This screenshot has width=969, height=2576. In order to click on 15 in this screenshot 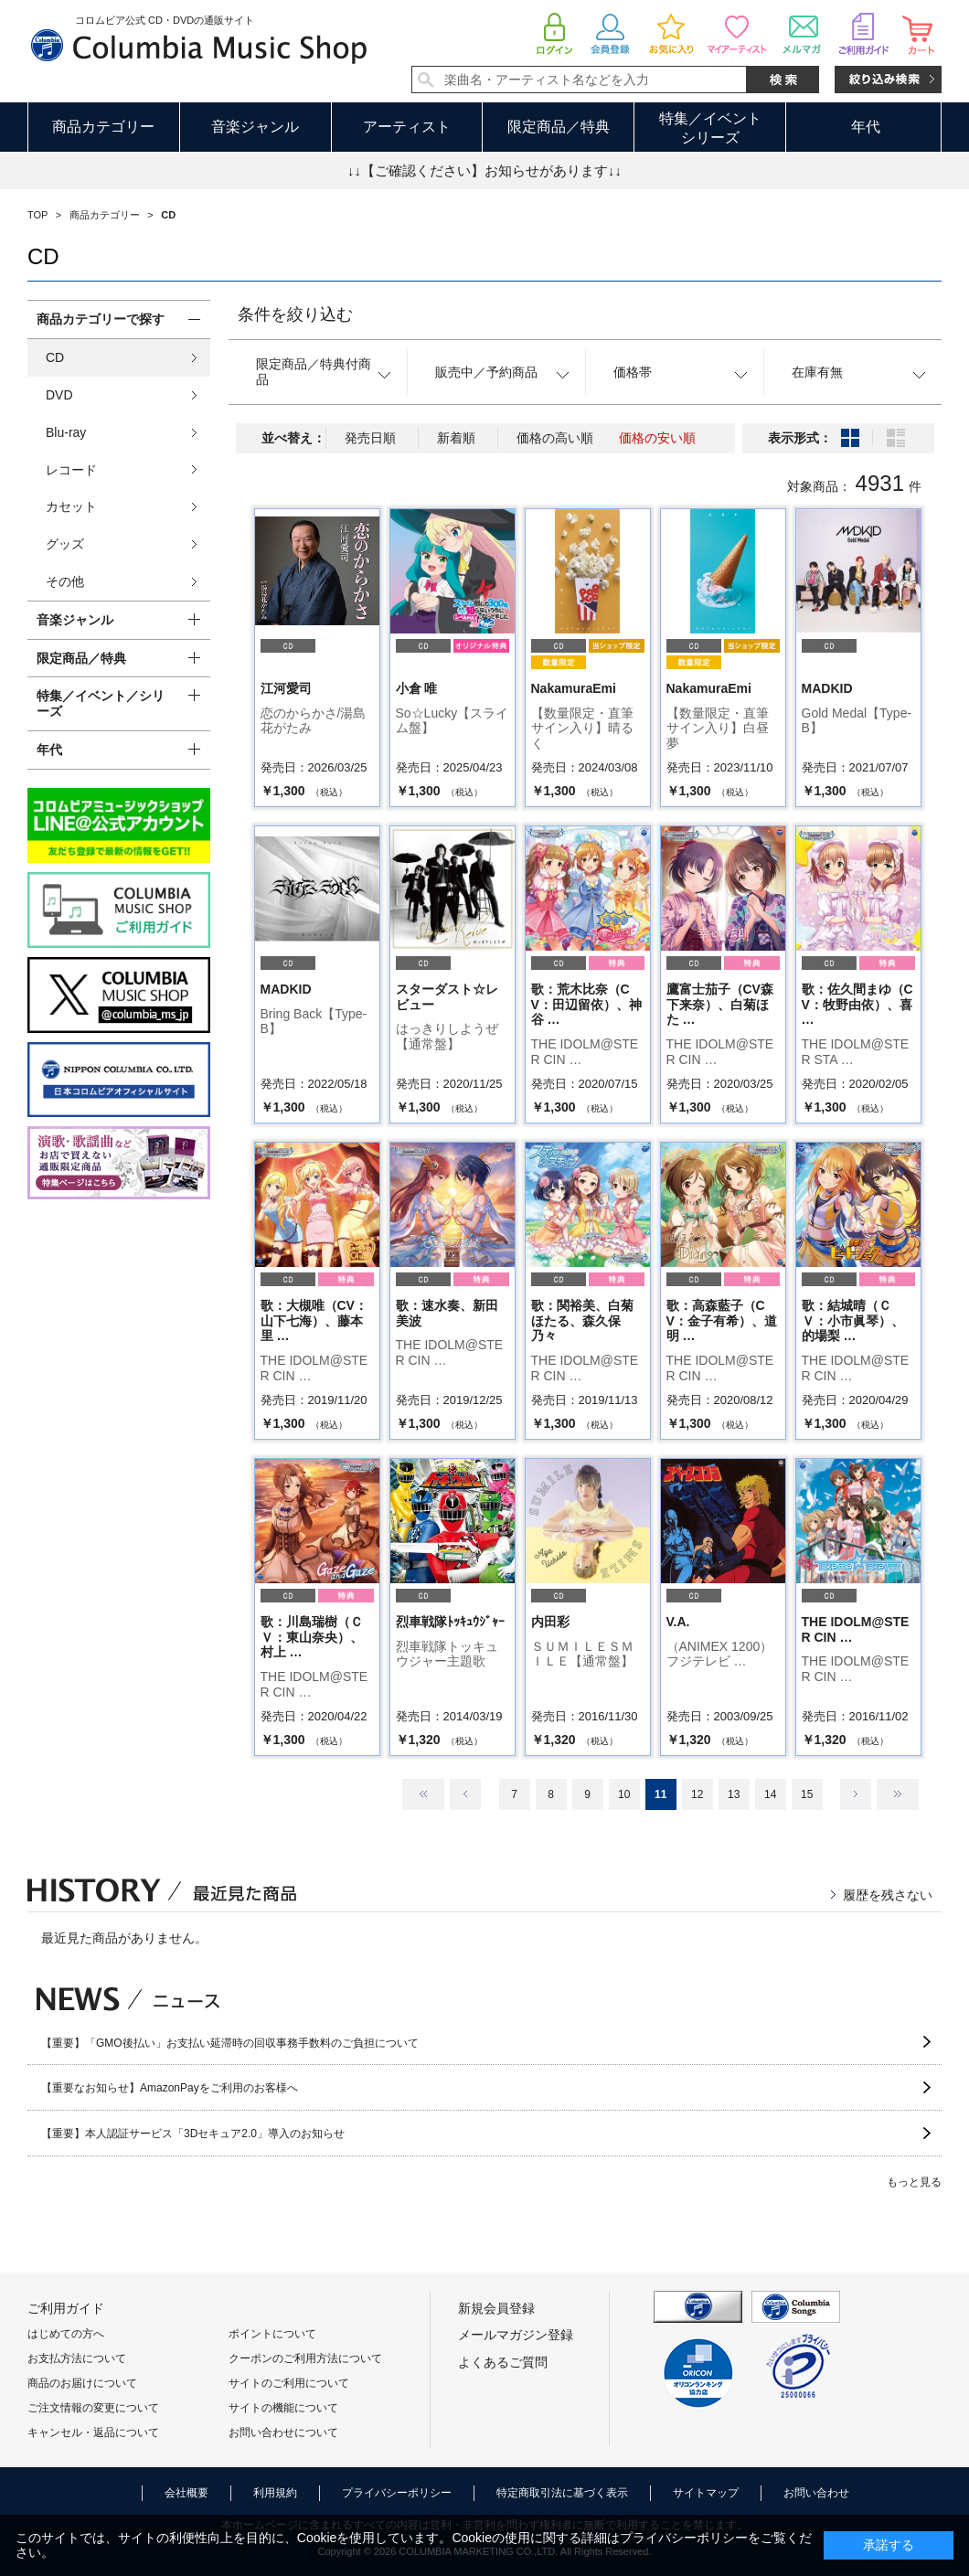, I will do `click(807, 1794)`.